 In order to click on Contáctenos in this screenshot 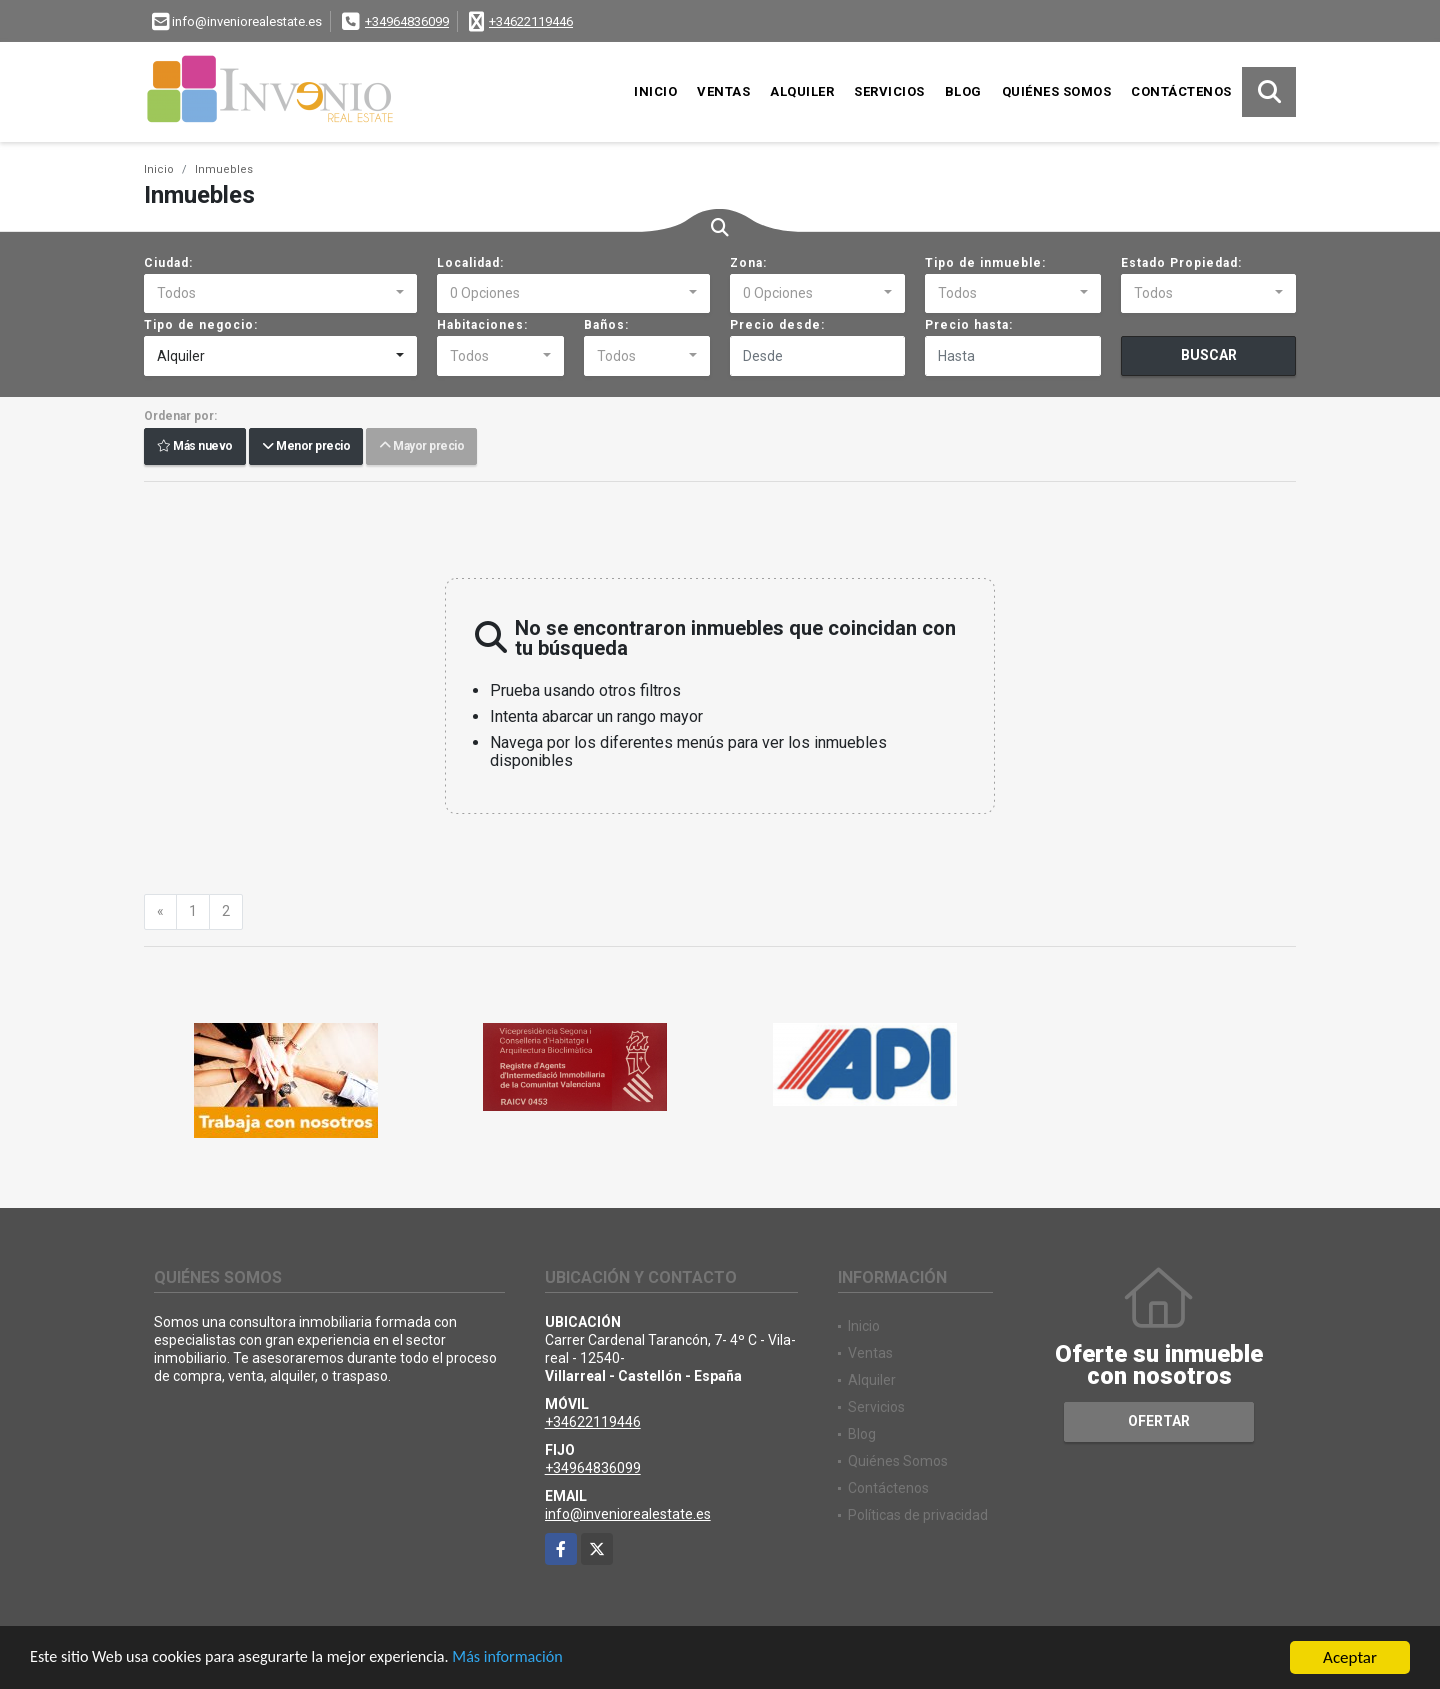, I will do `click(1181, 91)`.